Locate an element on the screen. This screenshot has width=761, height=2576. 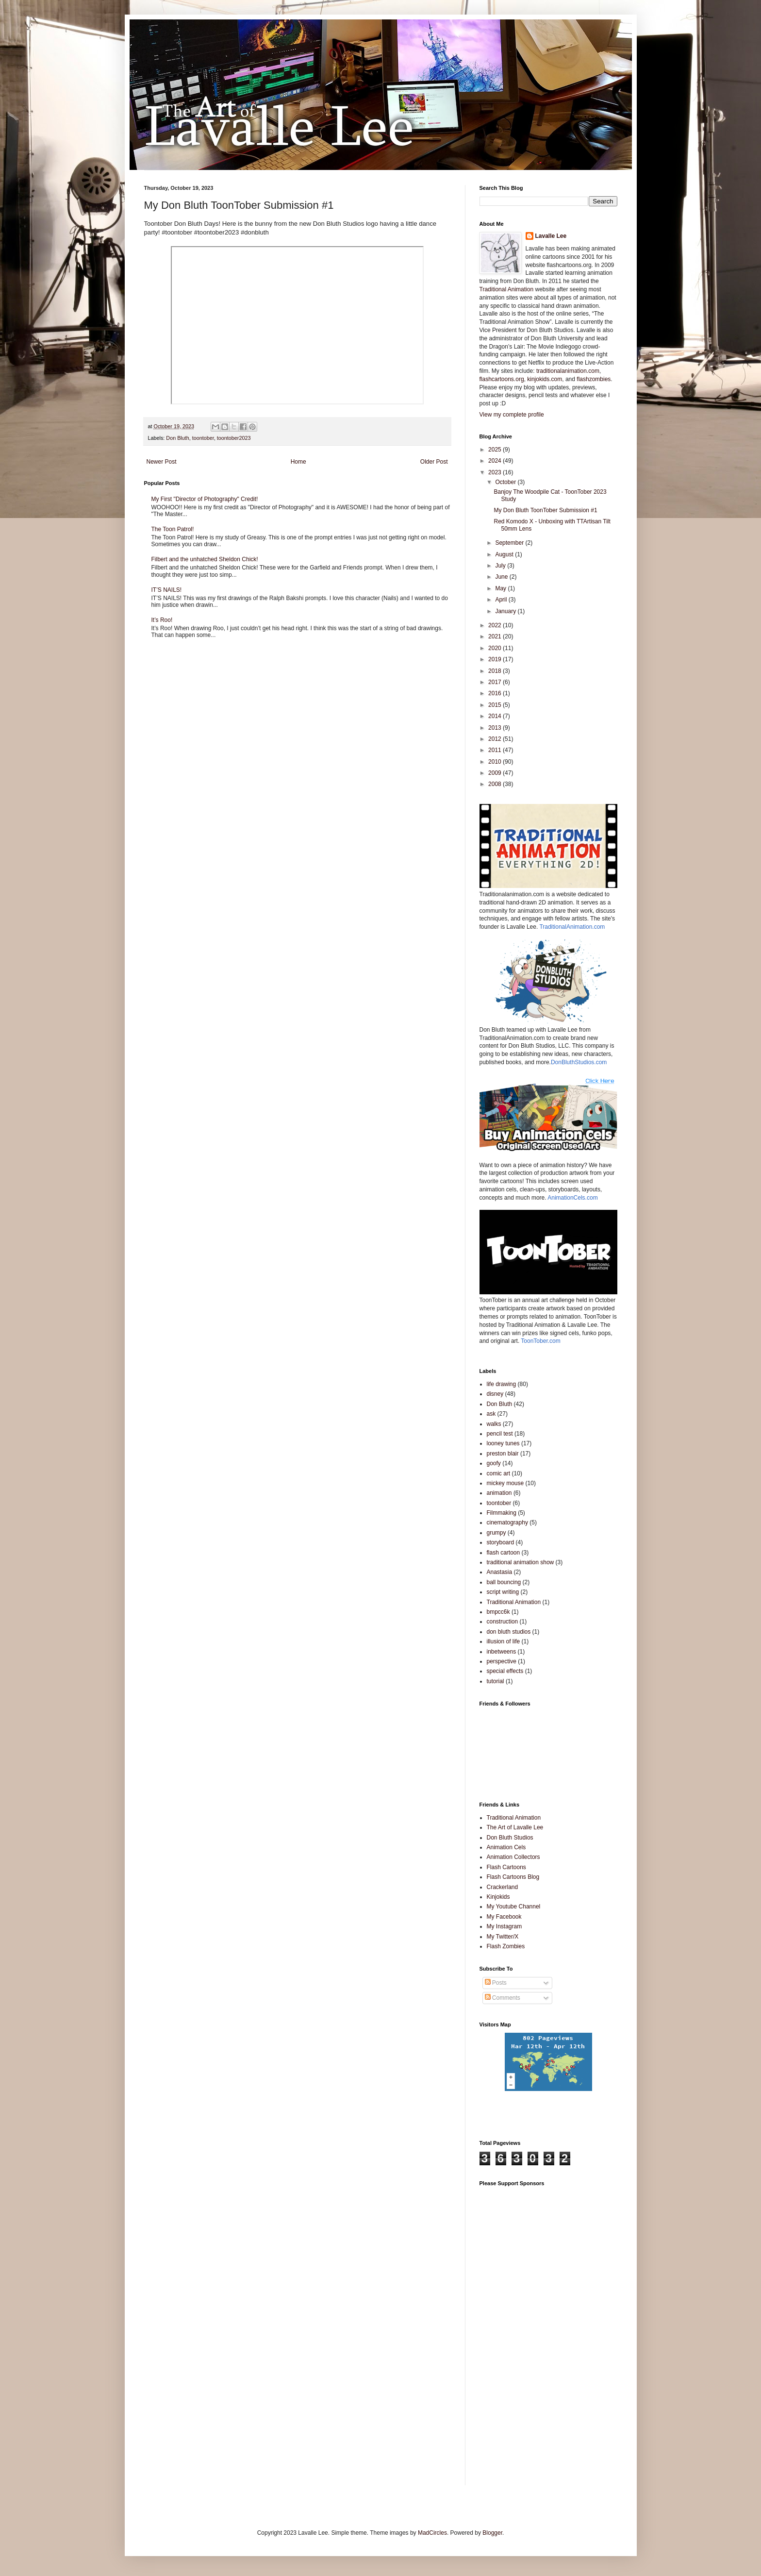
Anastasia is located at coordinates (500, 1572).